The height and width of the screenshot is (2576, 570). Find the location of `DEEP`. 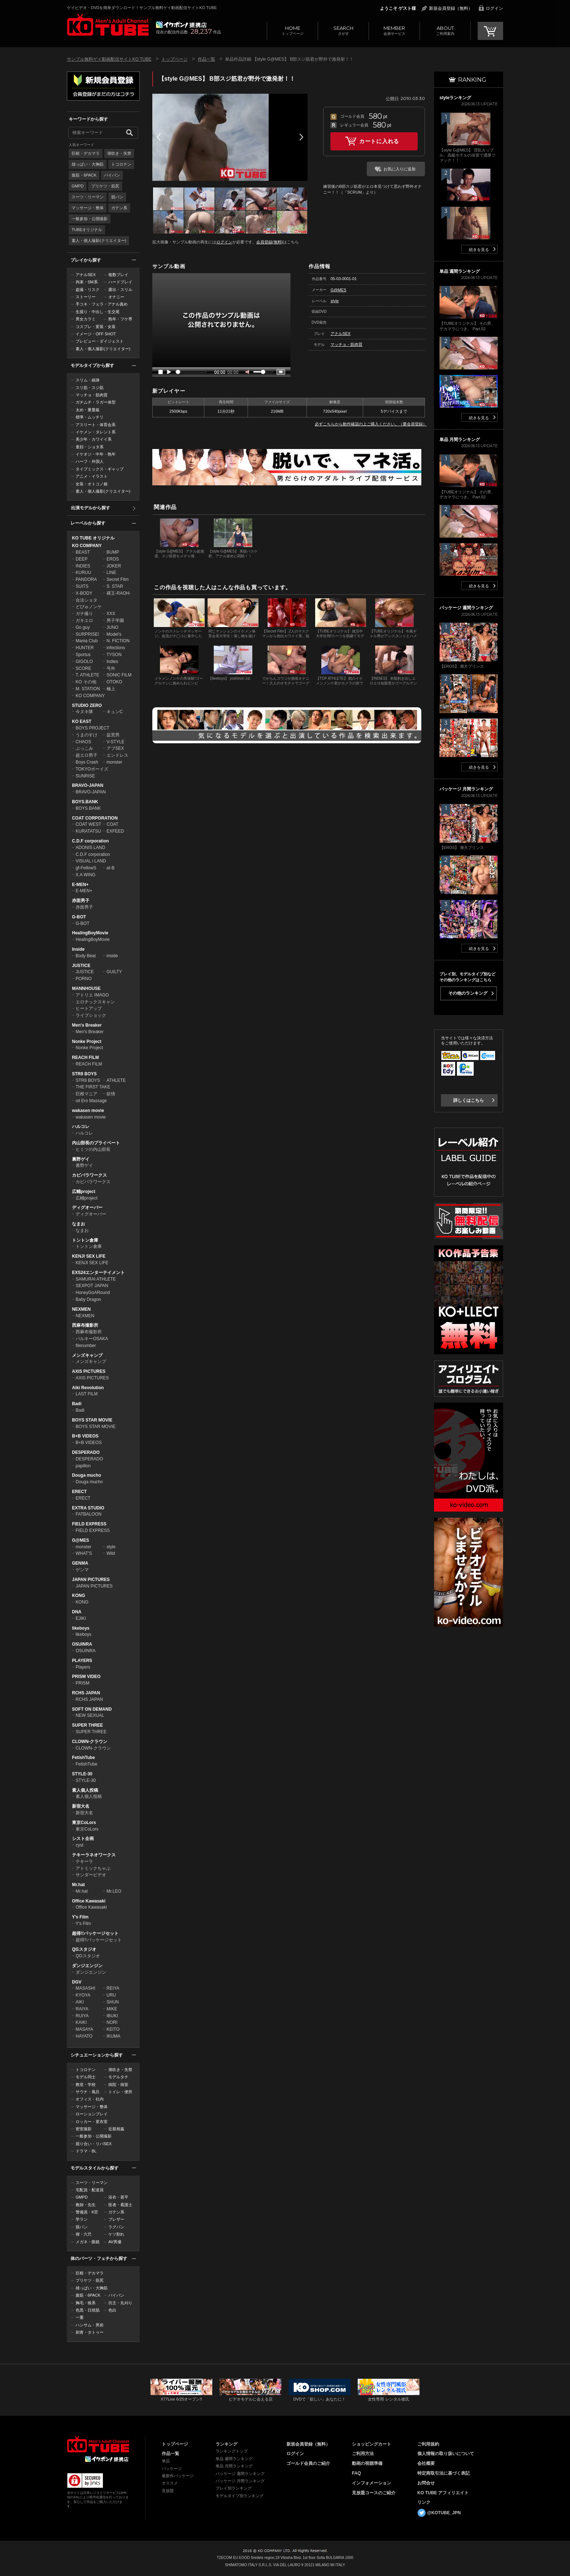

DEEP is located at coordinates (82, 559).